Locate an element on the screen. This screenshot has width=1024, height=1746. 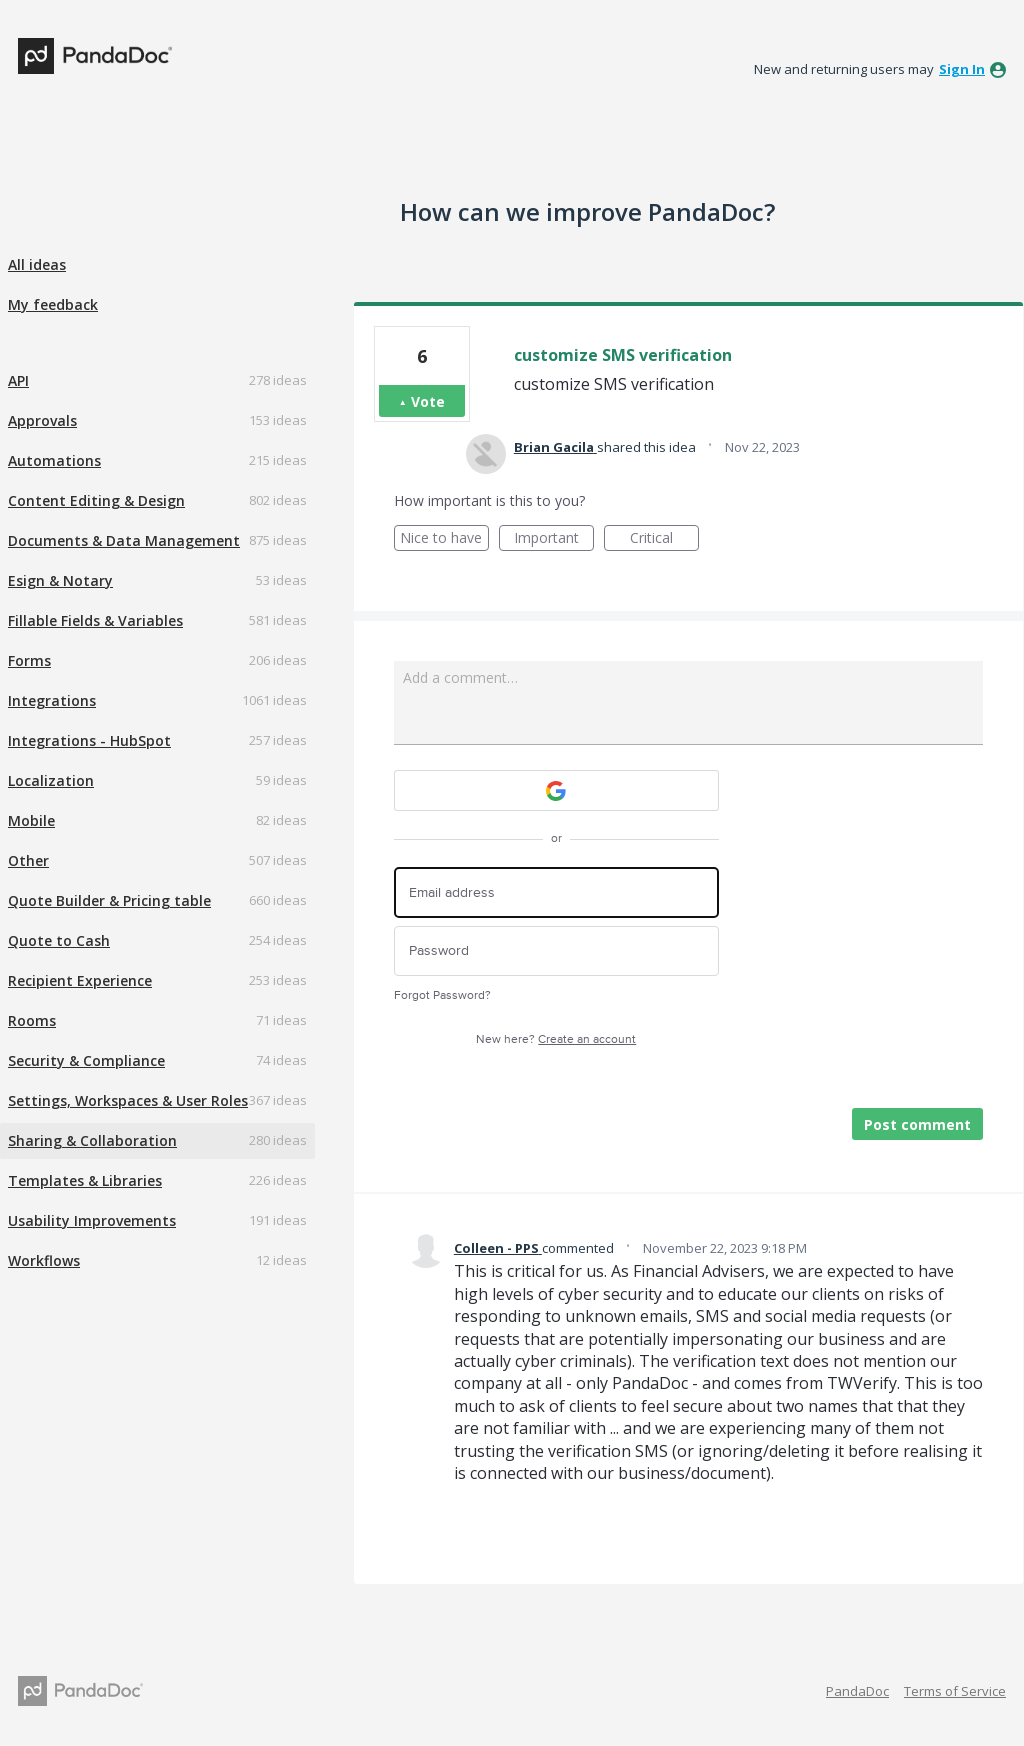
Workflows is located at coordinates (44, 1260).